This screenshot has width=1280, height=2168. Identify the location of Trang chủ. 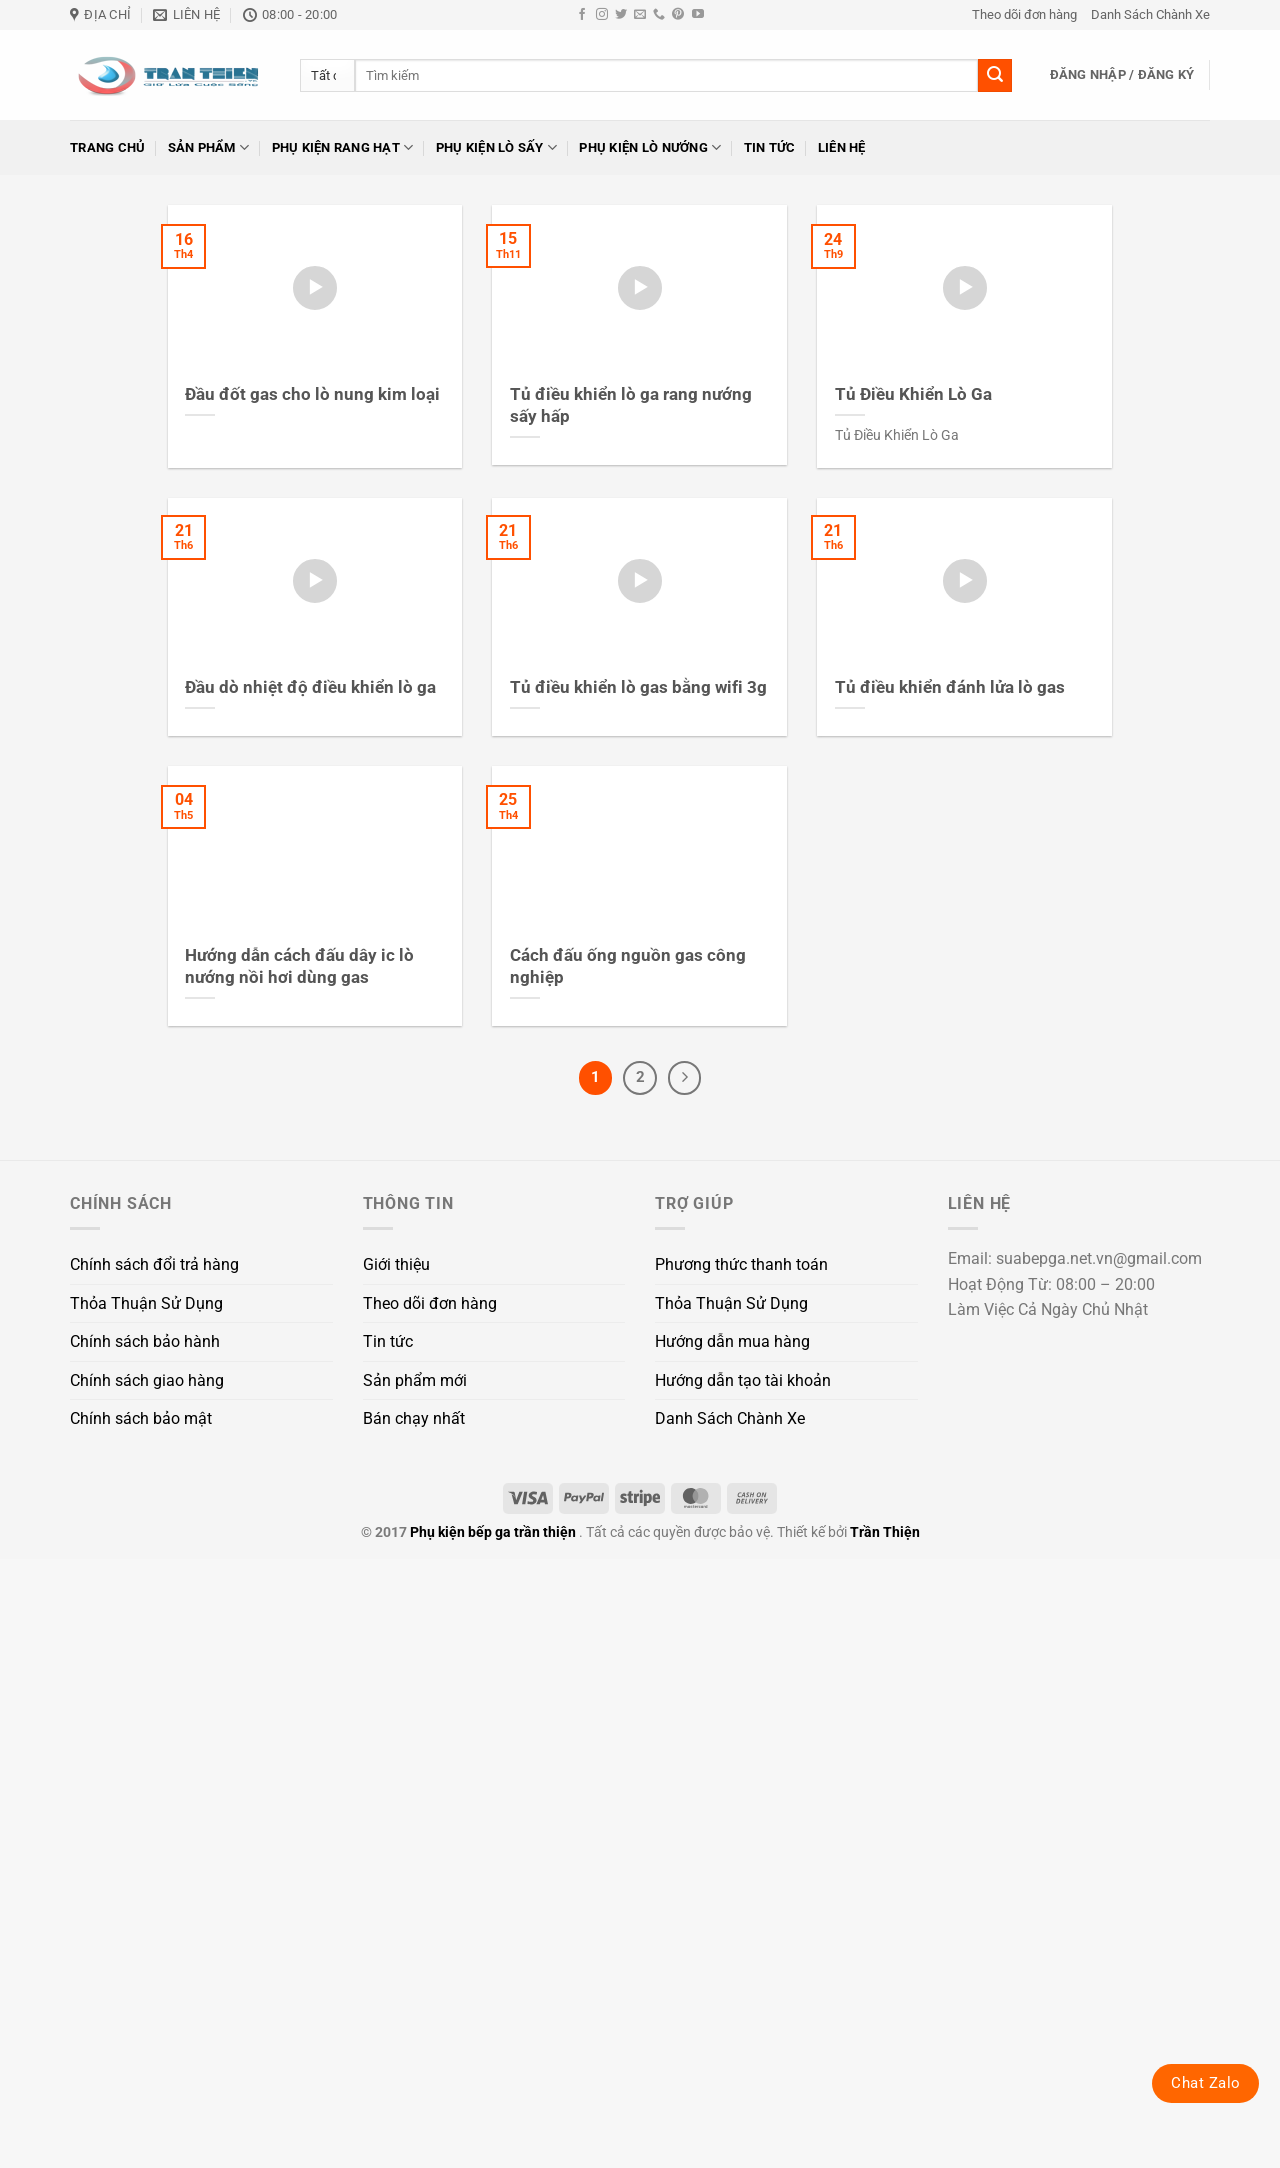
(107, 147).